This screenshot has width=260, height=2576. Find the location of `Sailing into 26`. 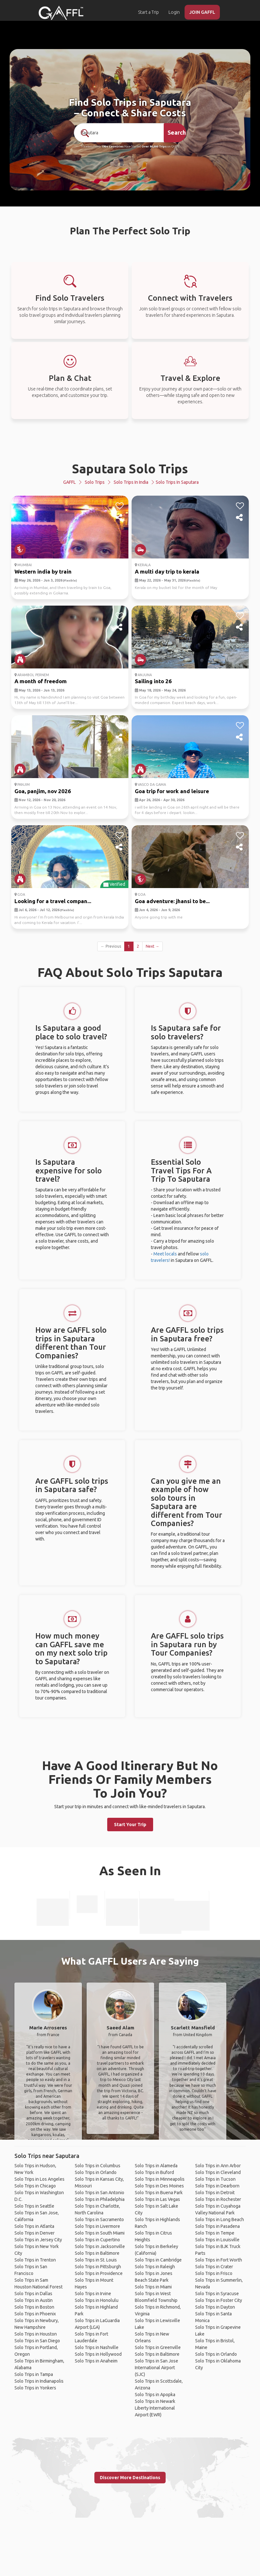

Sailing into 26 is located at coordinates (153, 681).